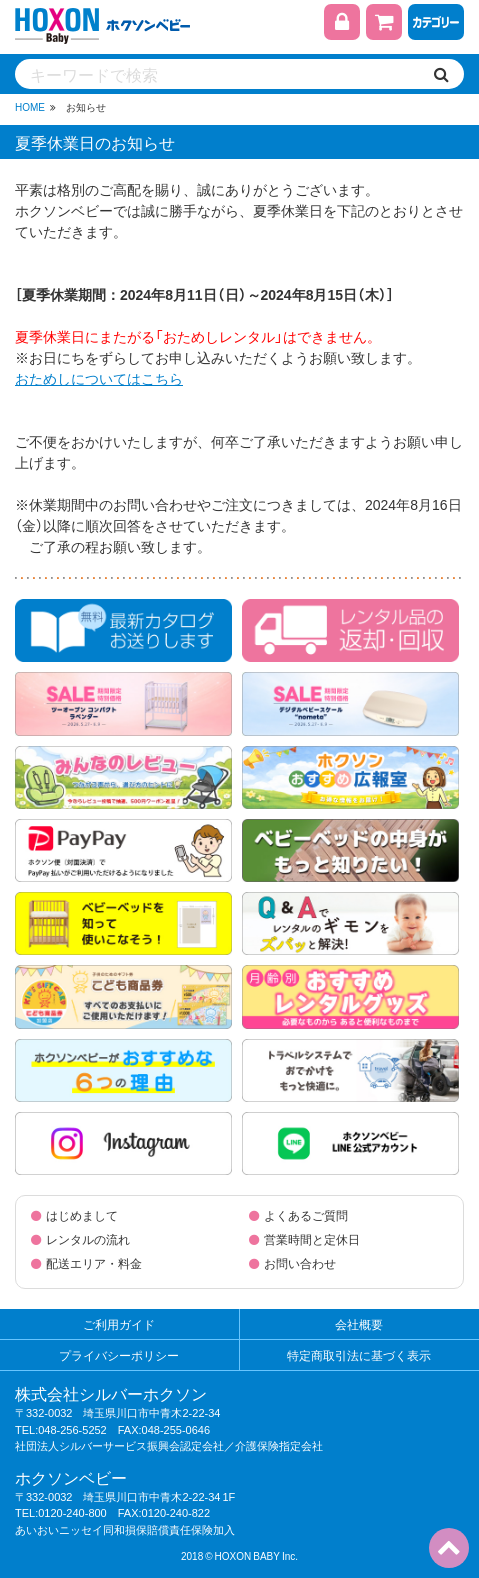 This screenshot has height=1578, width=479. Describe the element at coordinates (30, 106) in the screenshot. I see `HOME` at that location.